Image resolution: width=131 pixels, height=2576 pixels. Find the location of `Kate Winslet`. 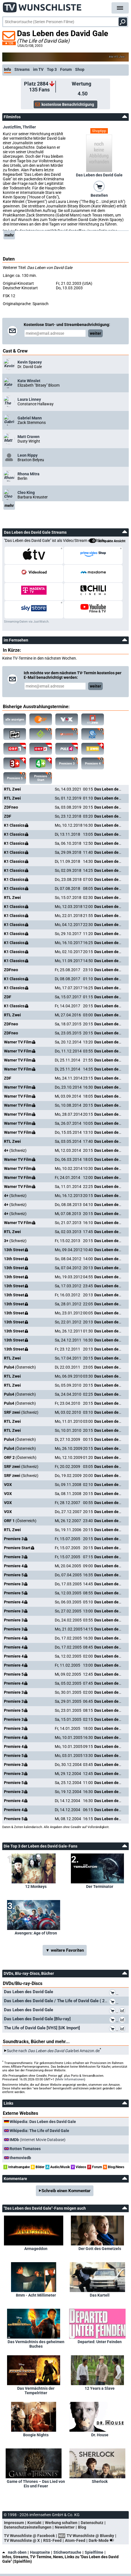

Kate Winslet is located at coordinates (29, 380).